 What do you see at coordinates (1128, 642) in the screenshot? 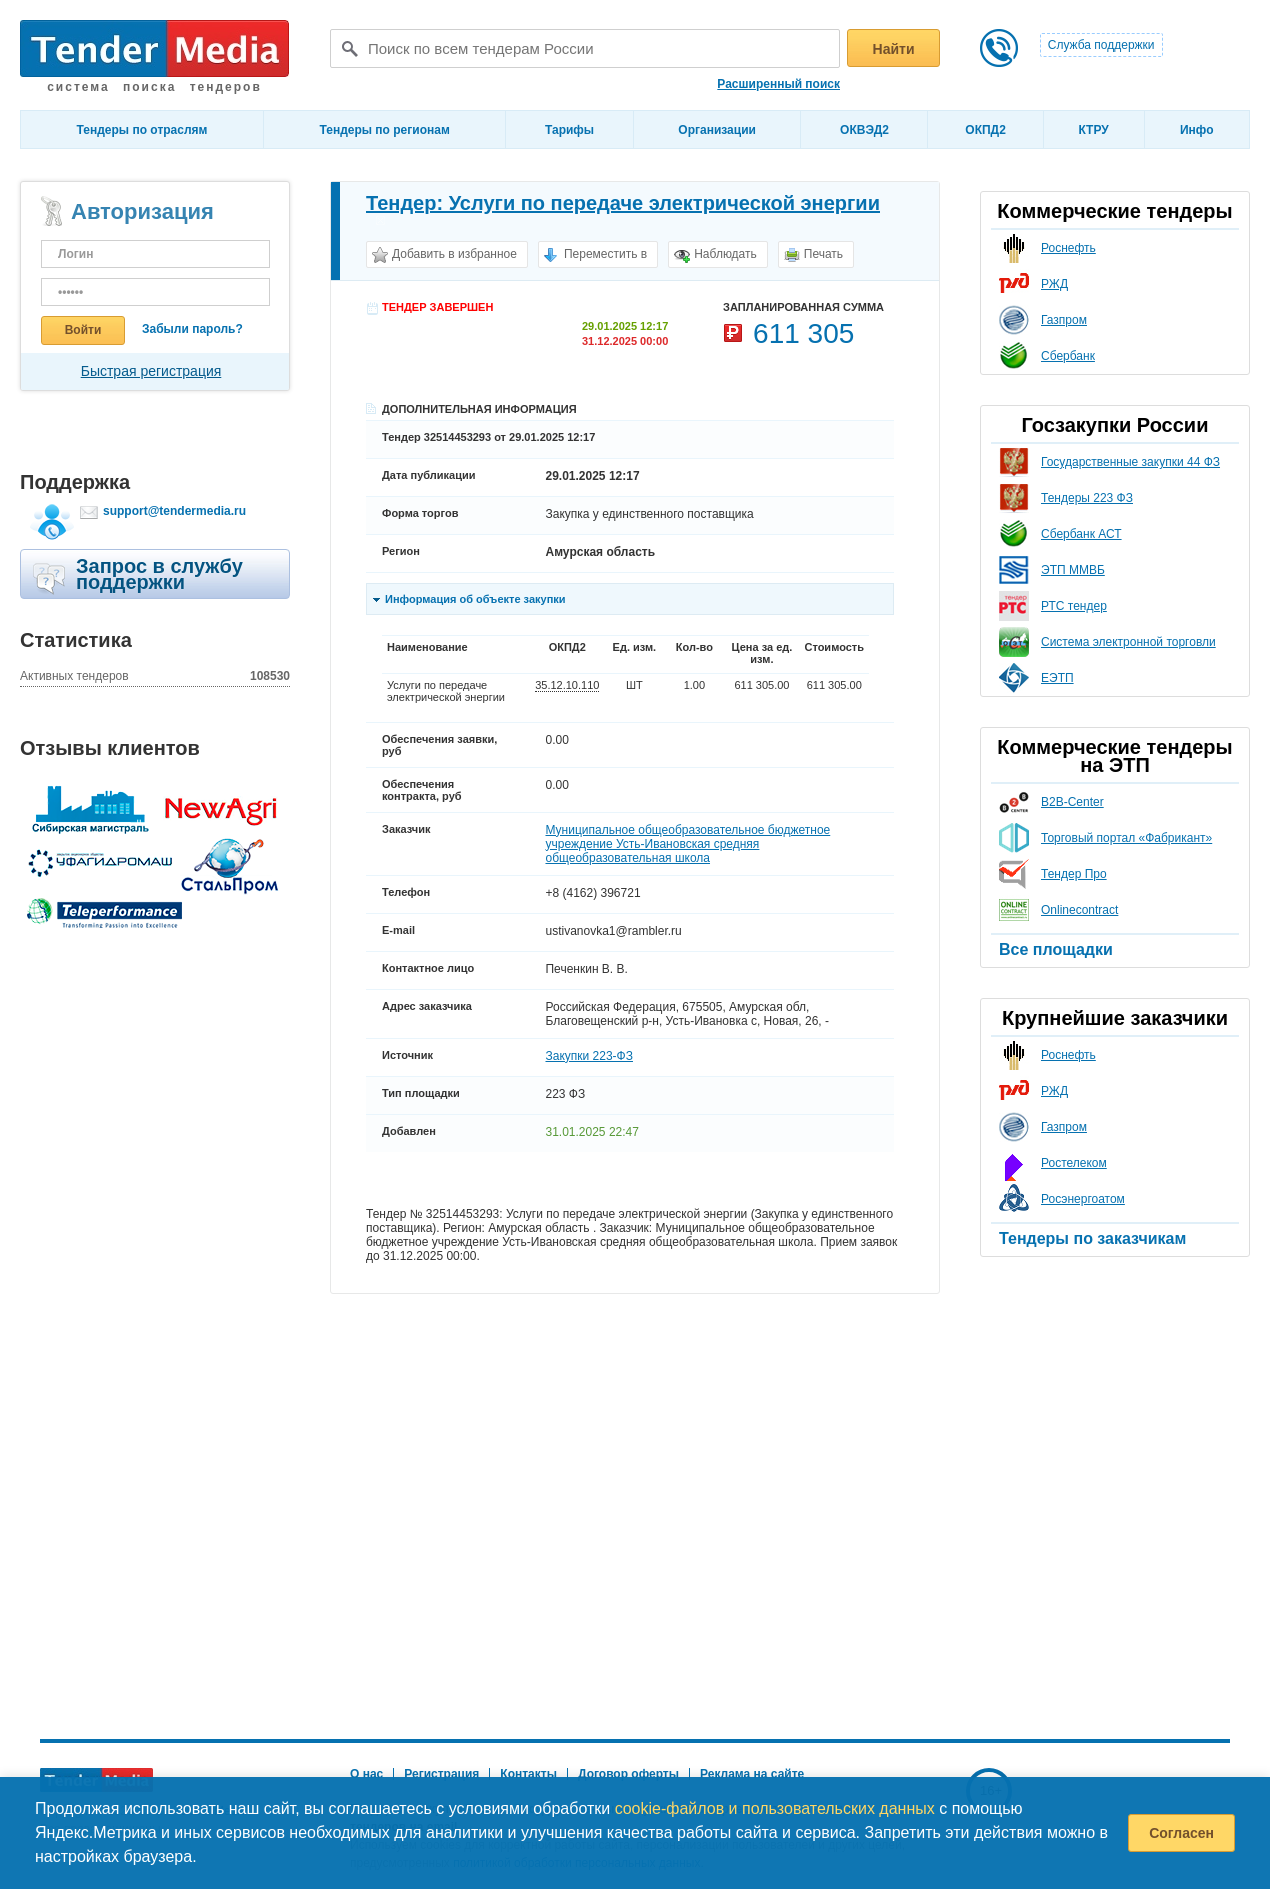
I see `Система электронной торговли` at bounding box center [1128, 642].